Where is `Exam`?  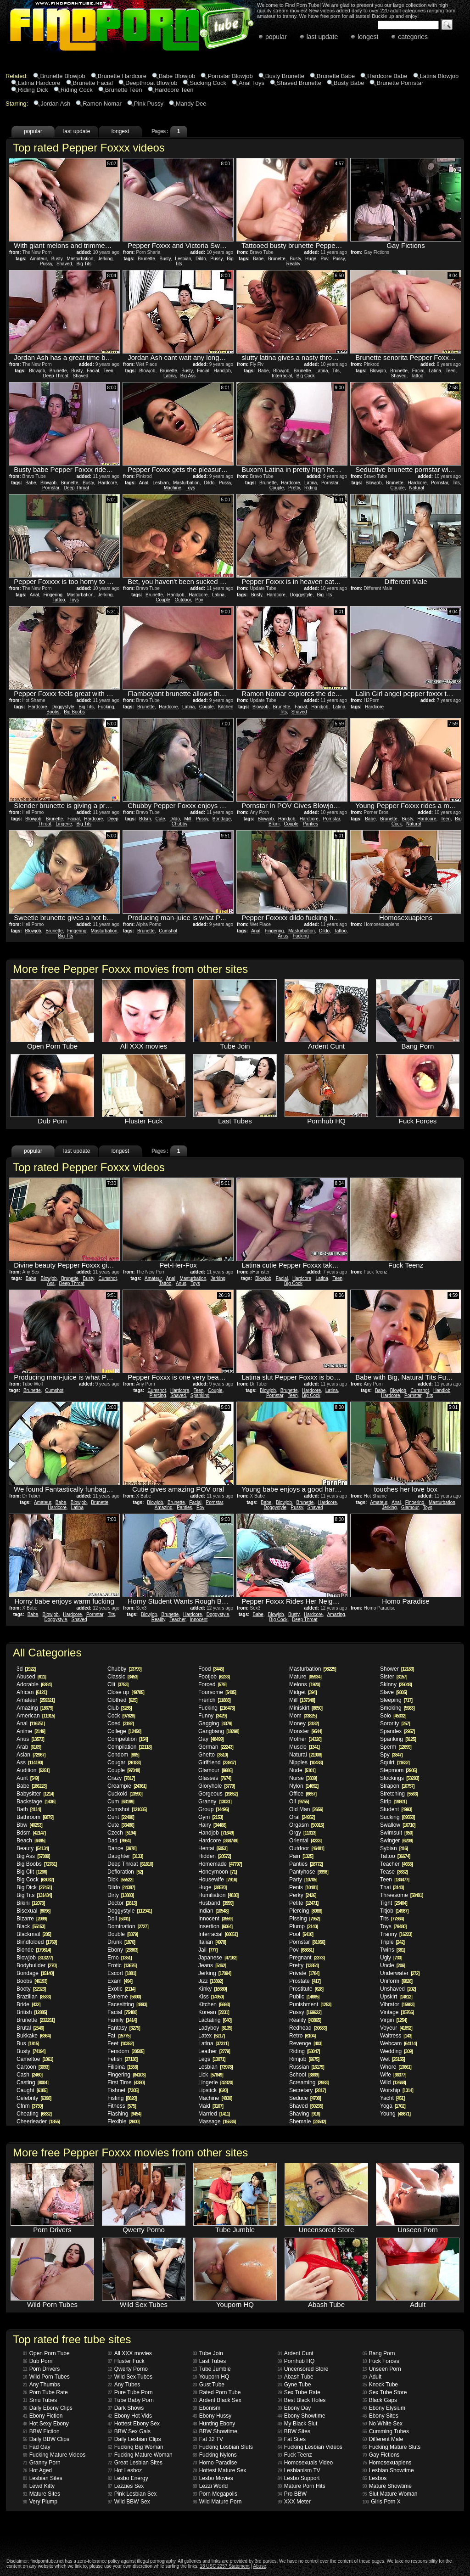 Exam is located at coordinates (119, 1981).